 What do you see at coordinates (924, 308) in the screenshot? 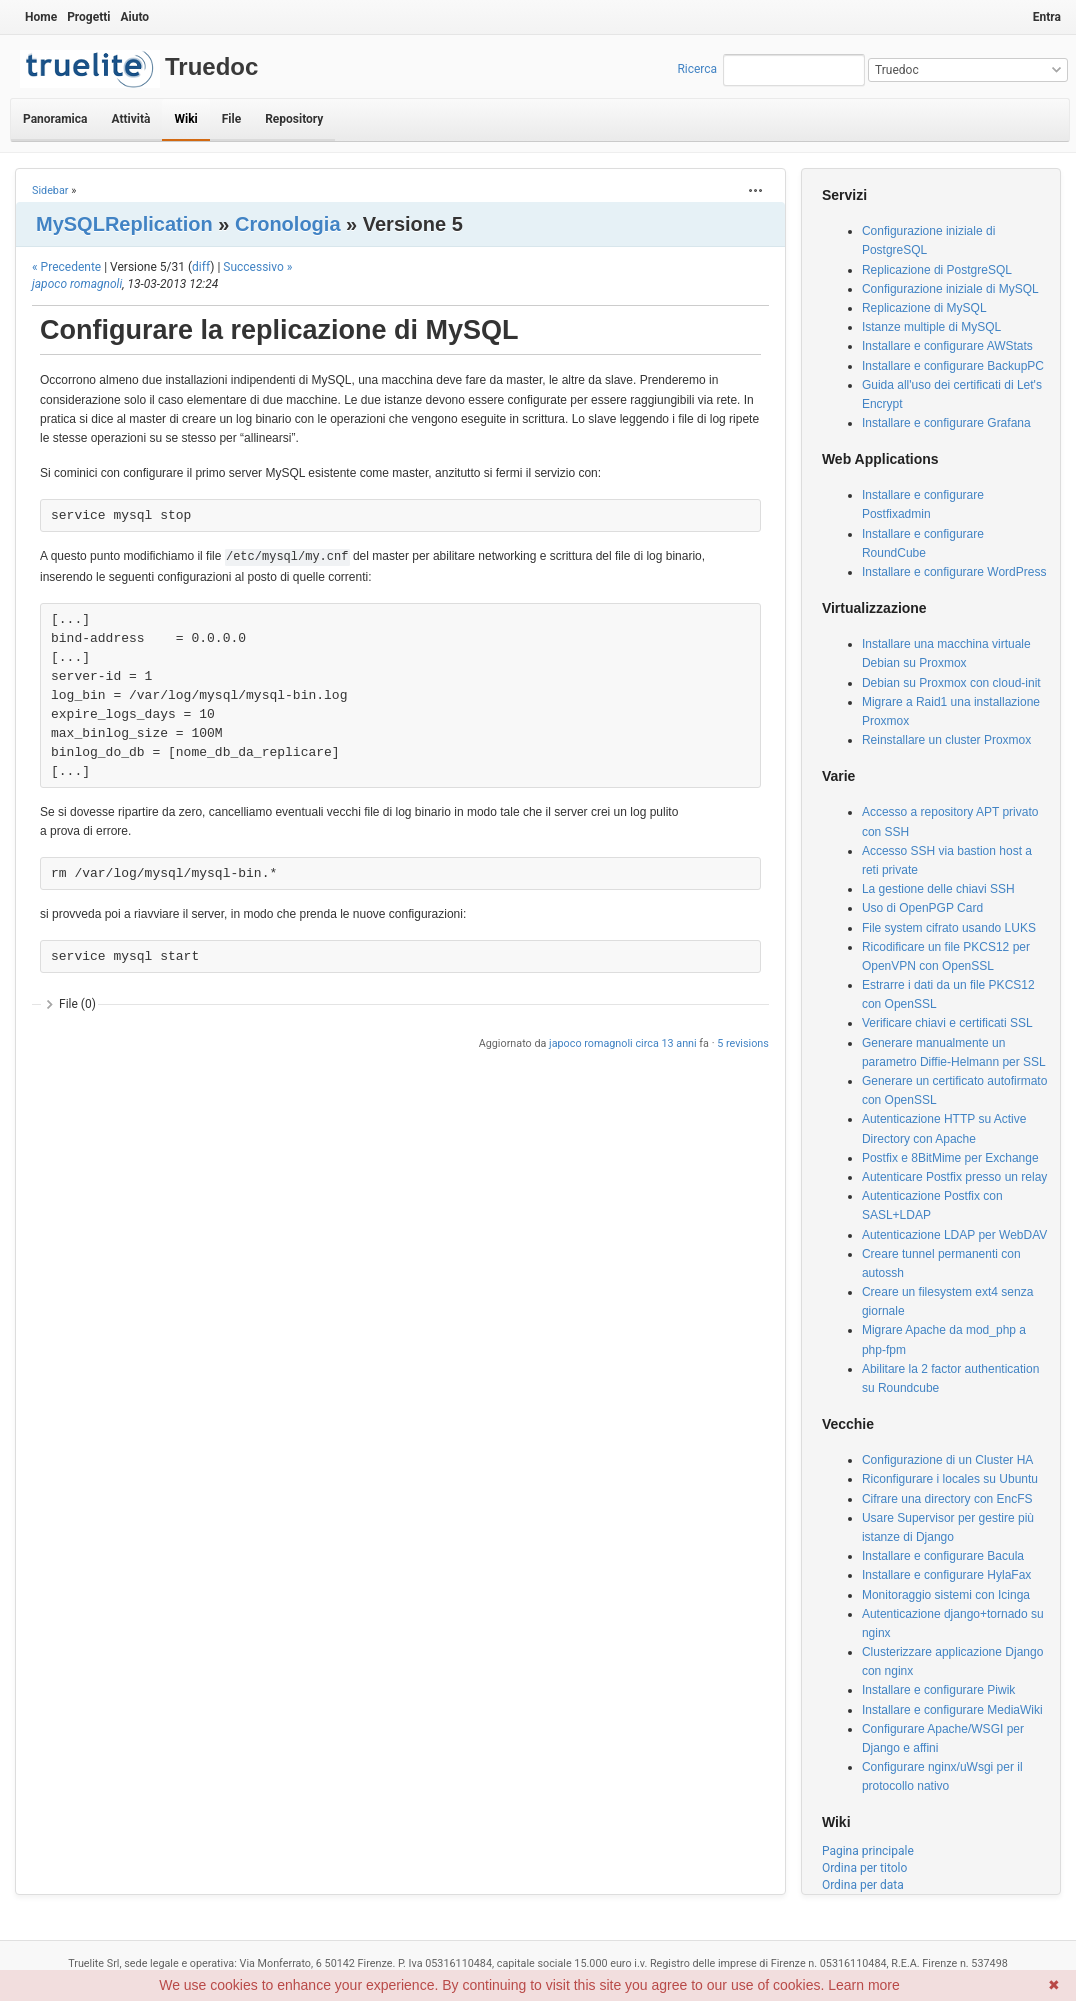
I see `Replicazione di MySQL` at bounding box center [924, 308].